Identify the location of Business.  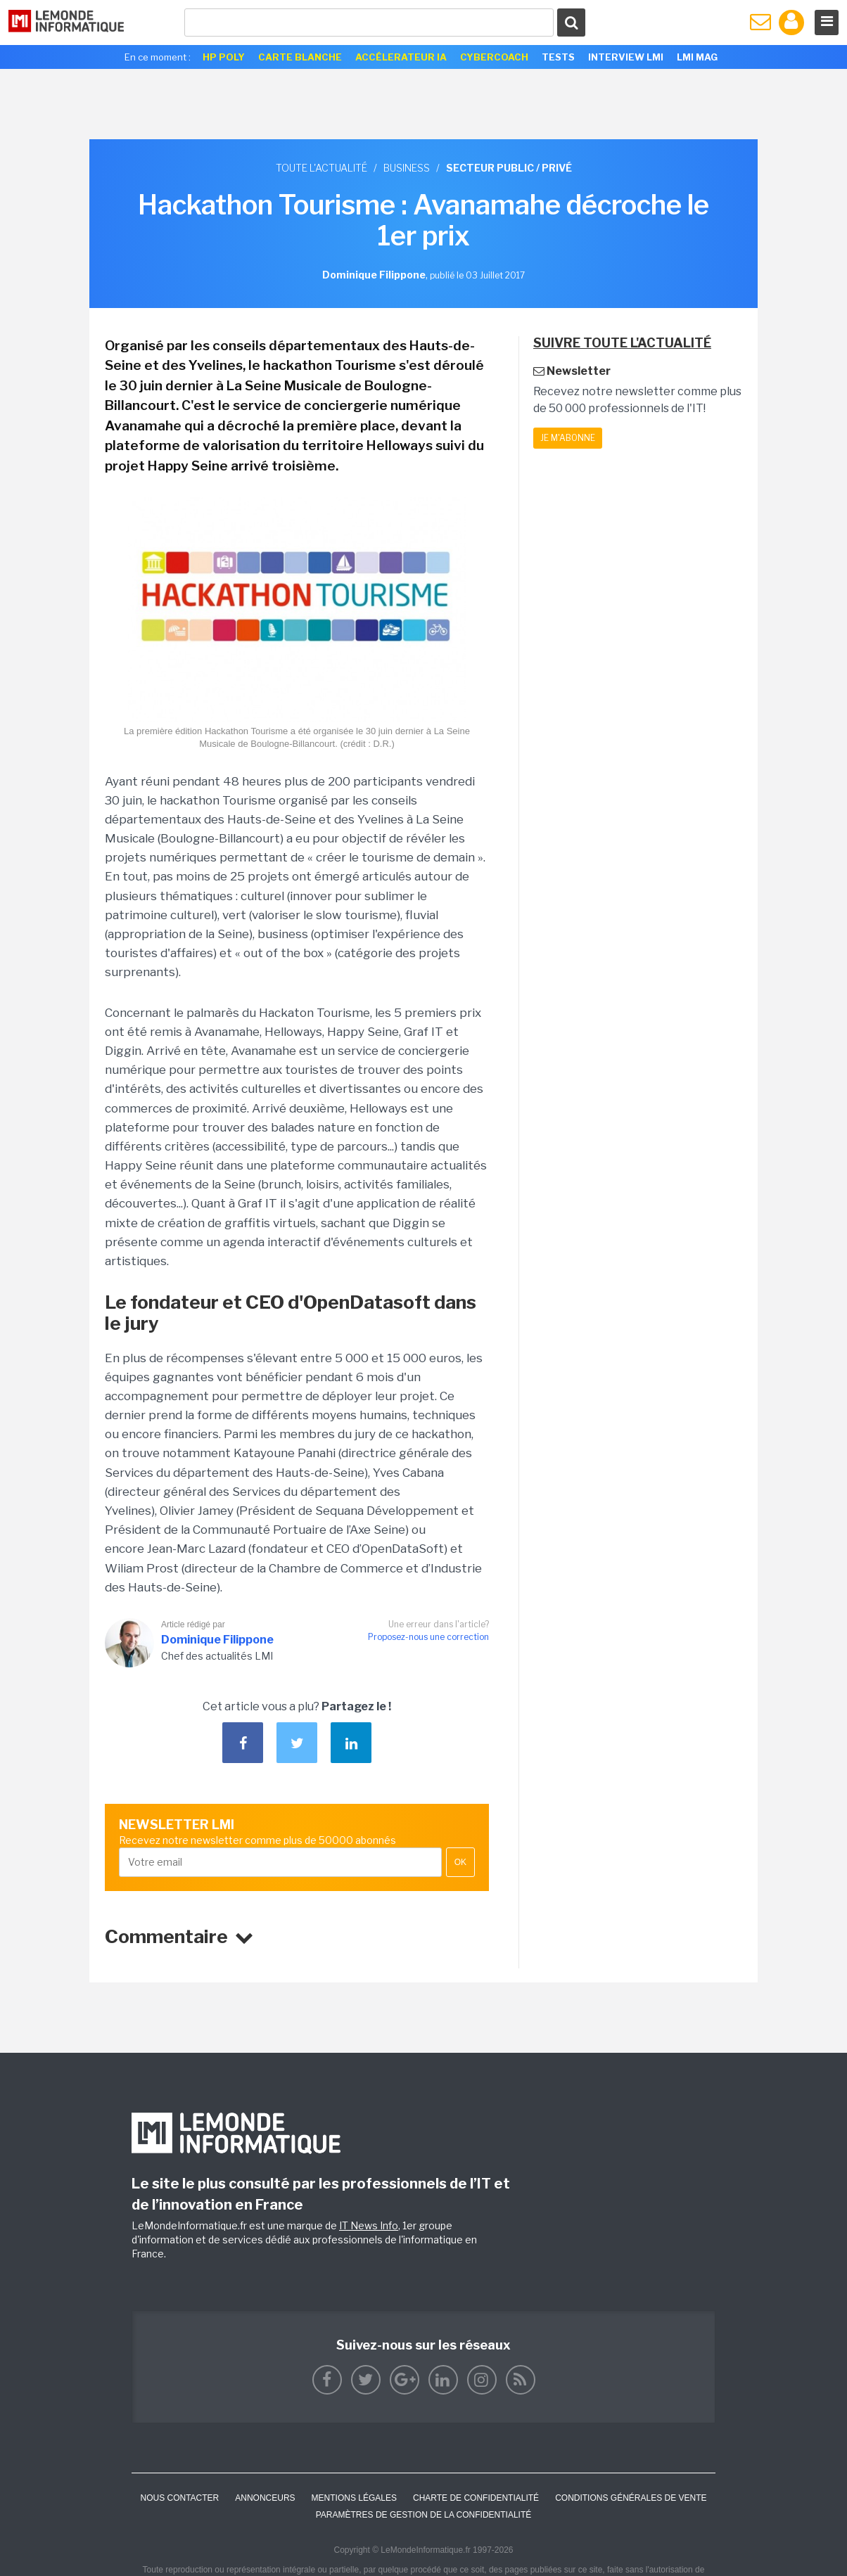
(406, 168).